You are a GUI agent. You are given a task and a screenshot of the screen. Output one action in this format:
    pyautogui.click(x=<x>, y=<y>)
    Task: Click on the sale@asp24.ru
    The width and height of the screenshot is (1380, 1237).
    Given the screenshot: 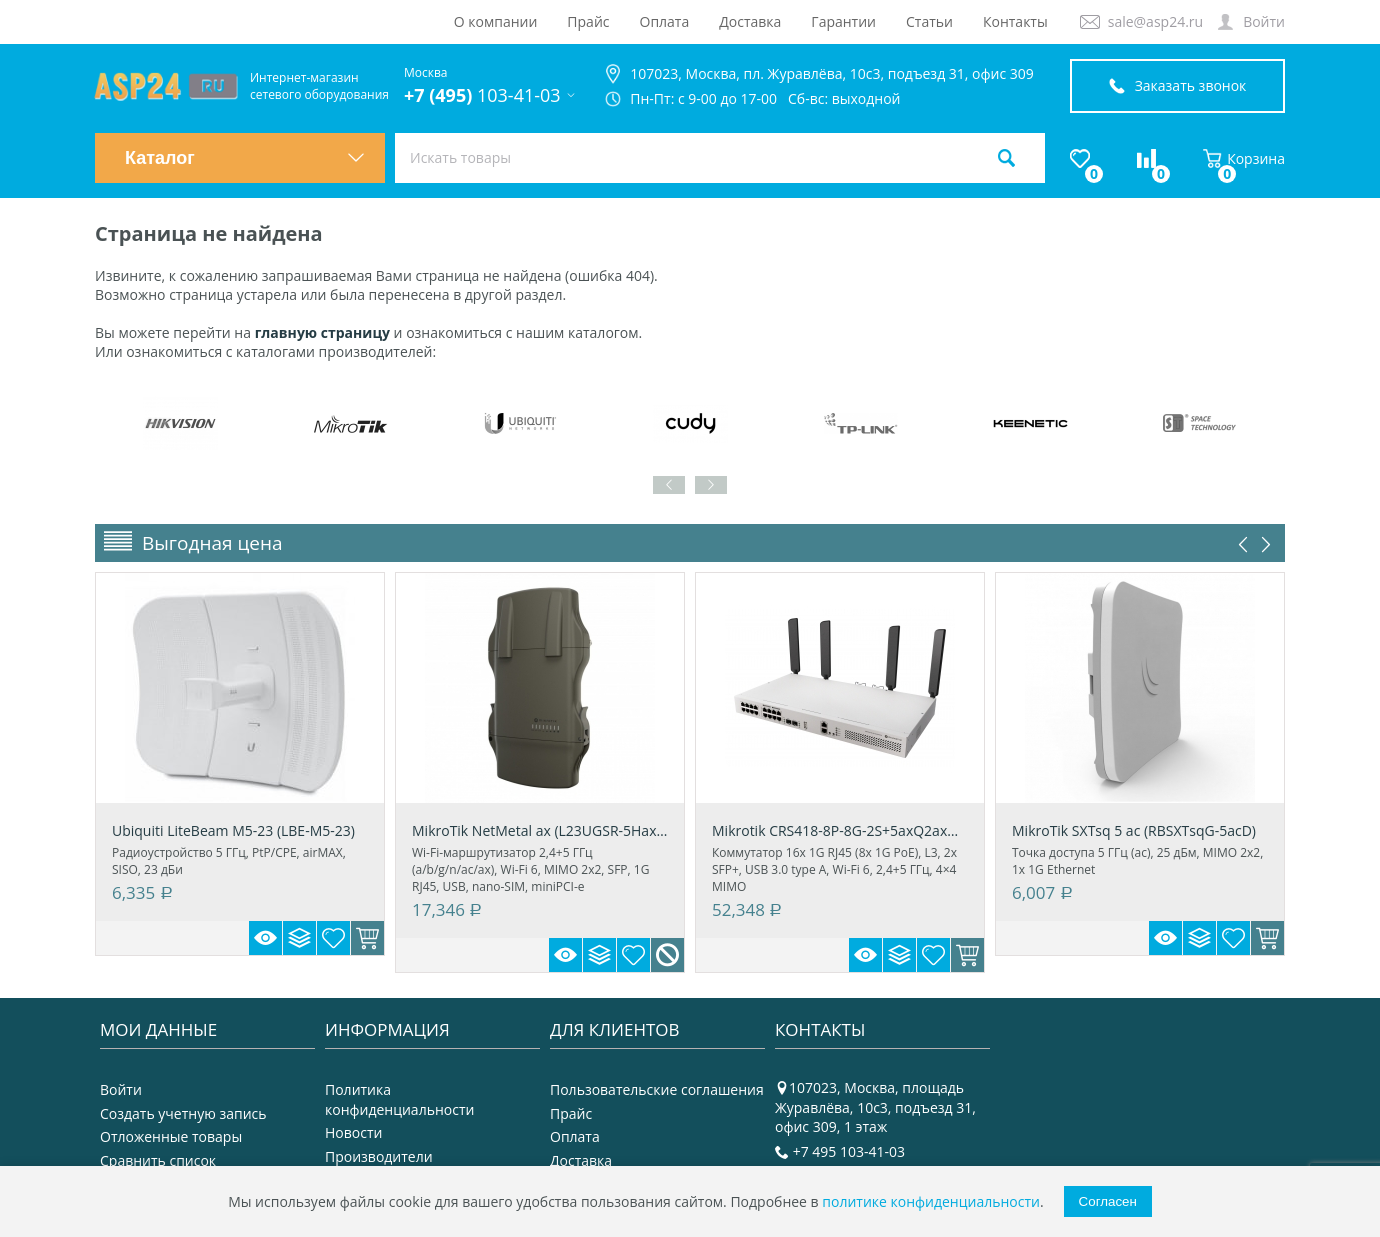 What is the action you would take?
    pyautogui.click(x=1155, y=21)
    